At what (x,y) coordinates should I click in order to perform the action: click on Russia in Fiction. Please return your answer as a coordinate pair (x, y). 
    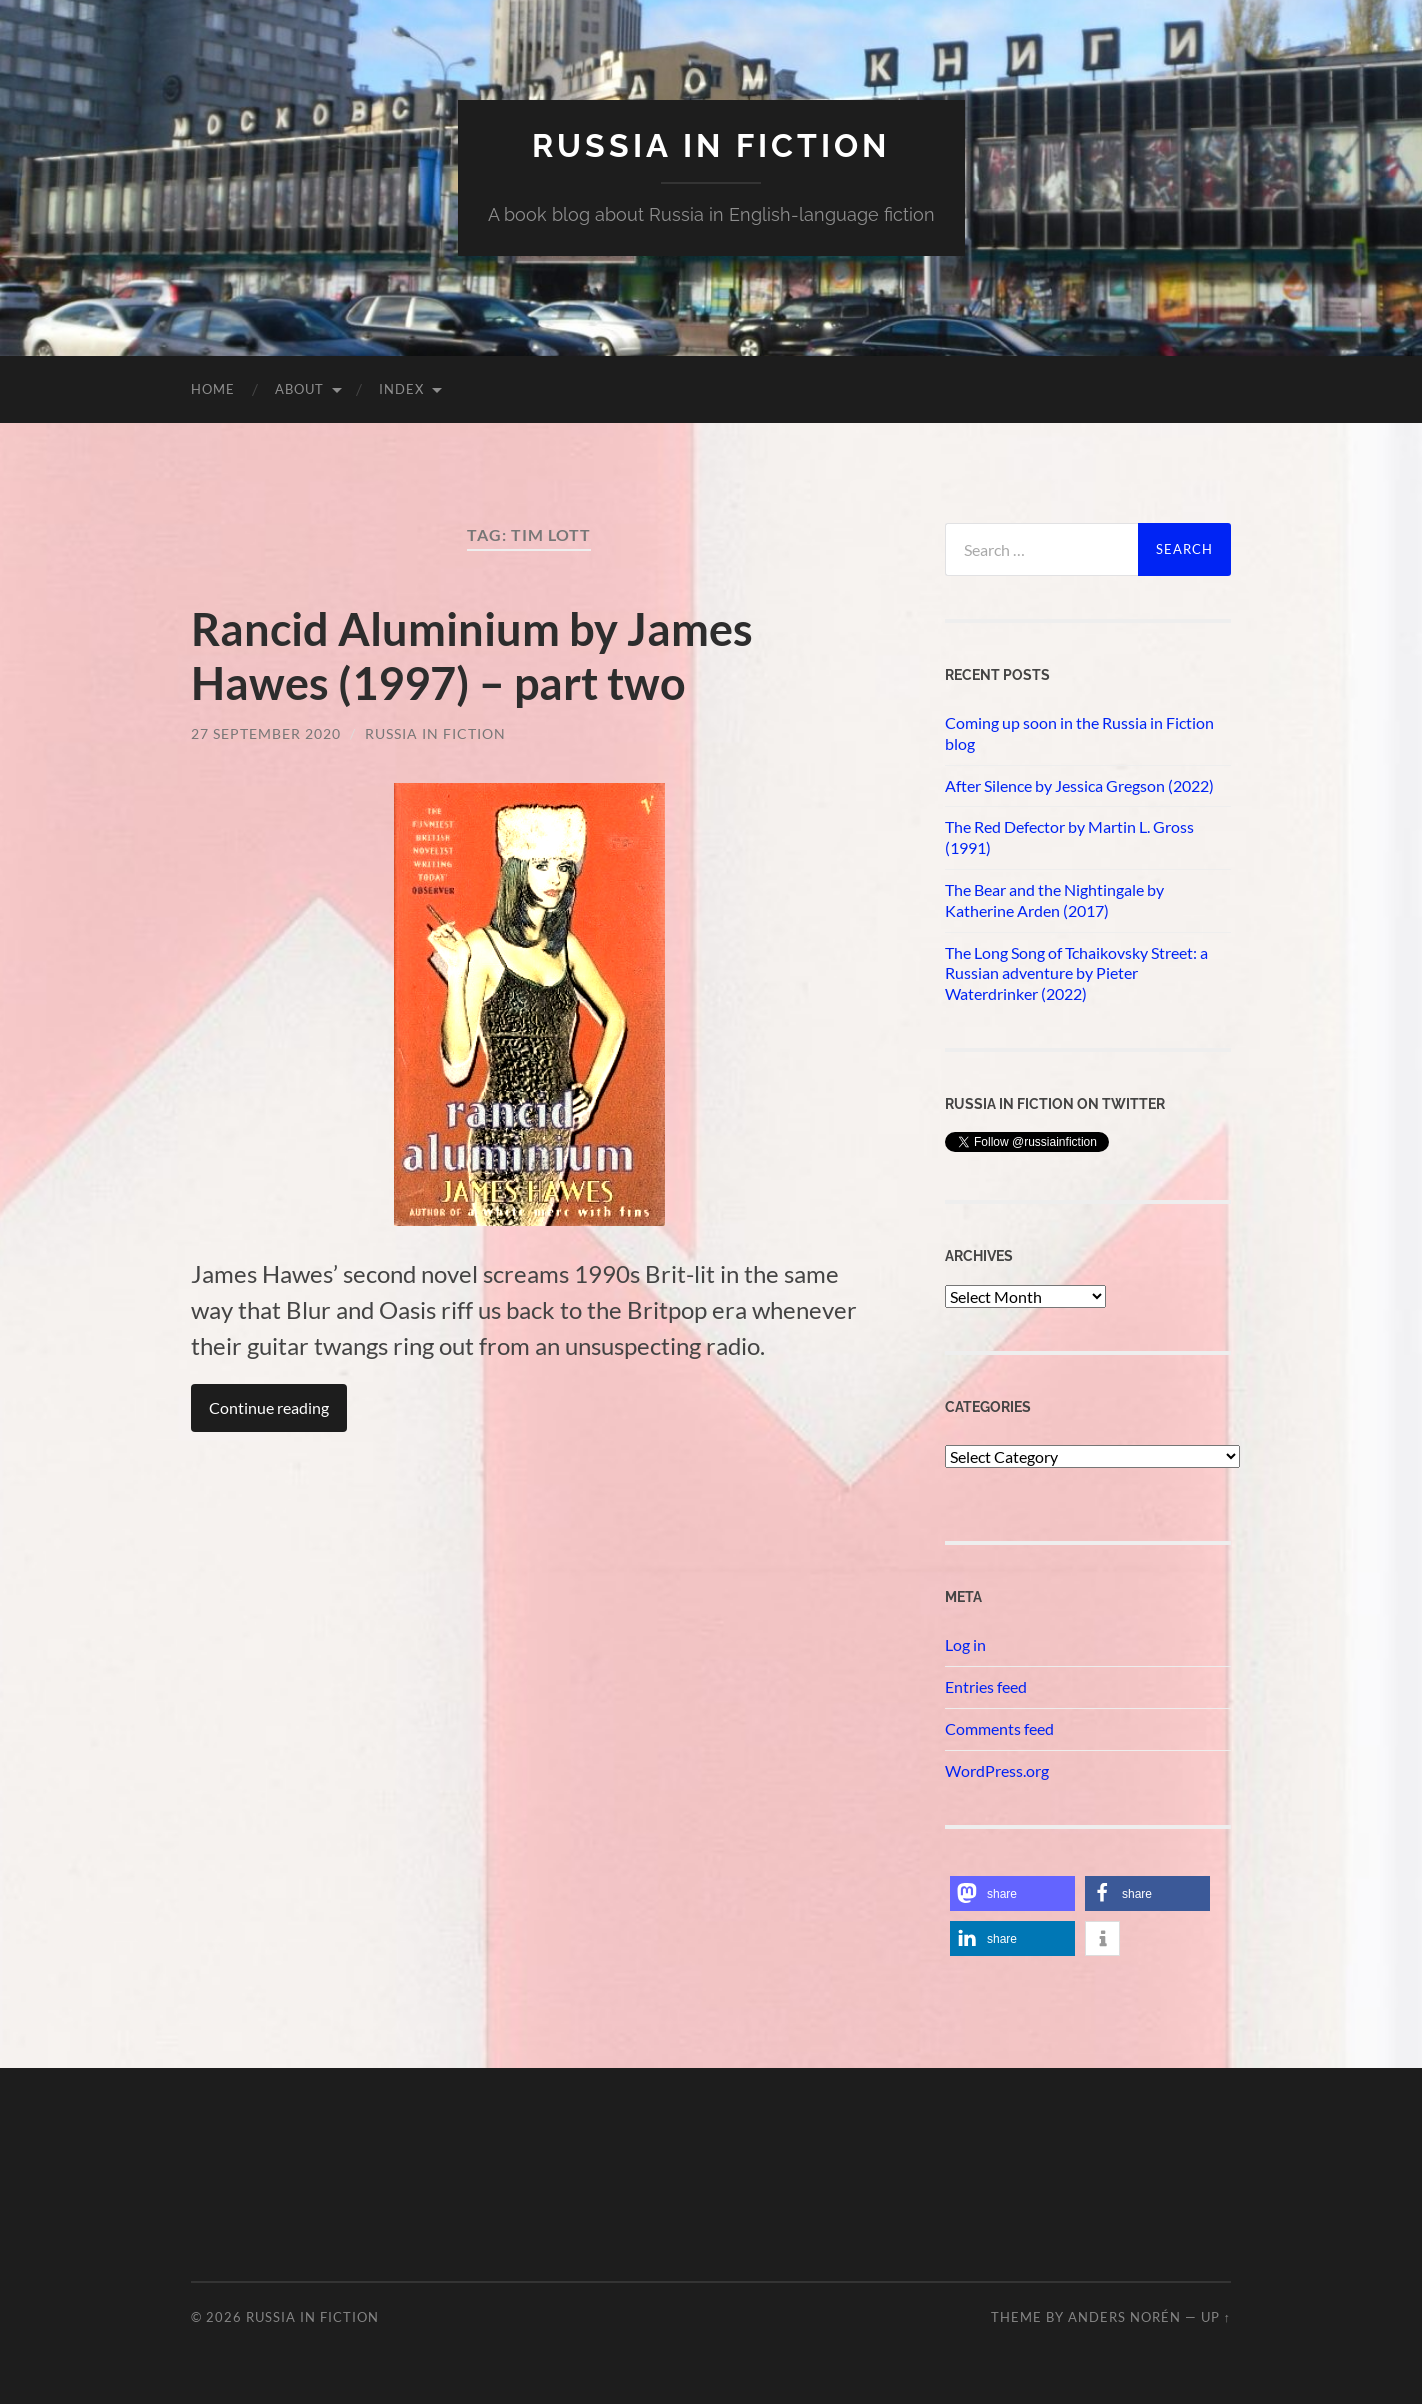
    Looking at the image, I should click on (435, 733).